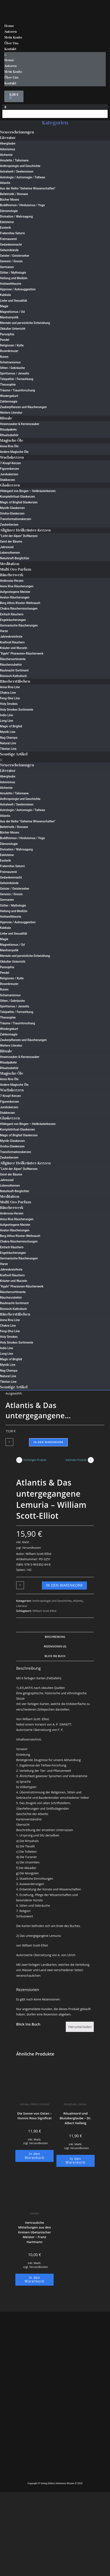 This screenshot has width=110, height=2576. Describe the element at coordinates (75, 2118) in the screenshot. I see `Ritualmord und Blutaberglaube – Dr. Albert Hellwig` at that location.